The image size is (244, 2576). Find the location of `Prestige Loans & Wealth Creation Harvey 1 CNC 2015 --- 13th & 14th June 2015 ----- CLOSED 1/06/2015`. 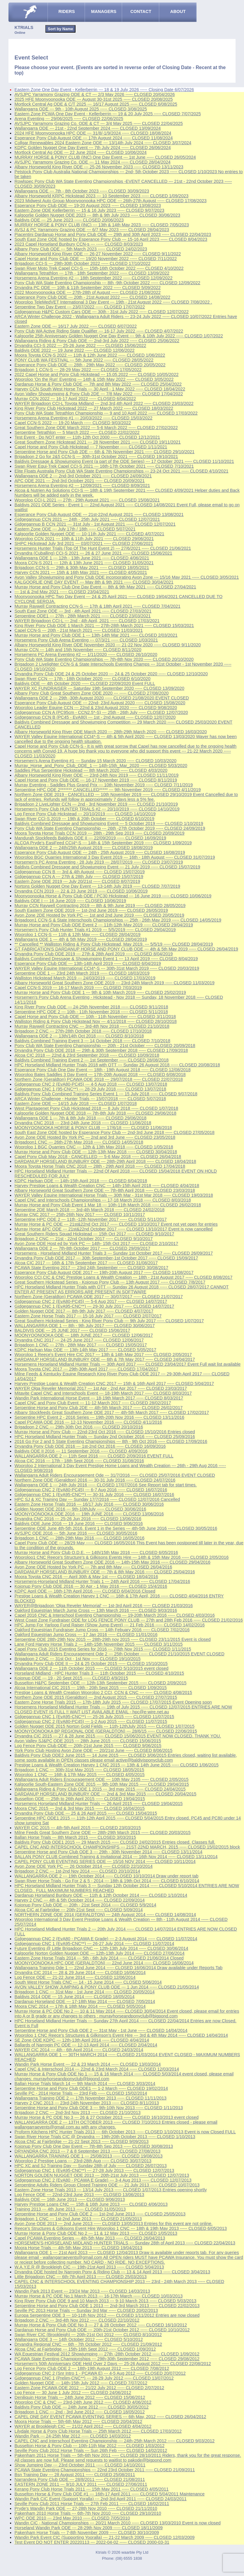

Prestige Loans & Wealth Creation Harvey 1 CNC 2015 --- 13th & 14th June 2015 ----- CLOSED 1/06/2015 is located at coordinates (116, 1764).